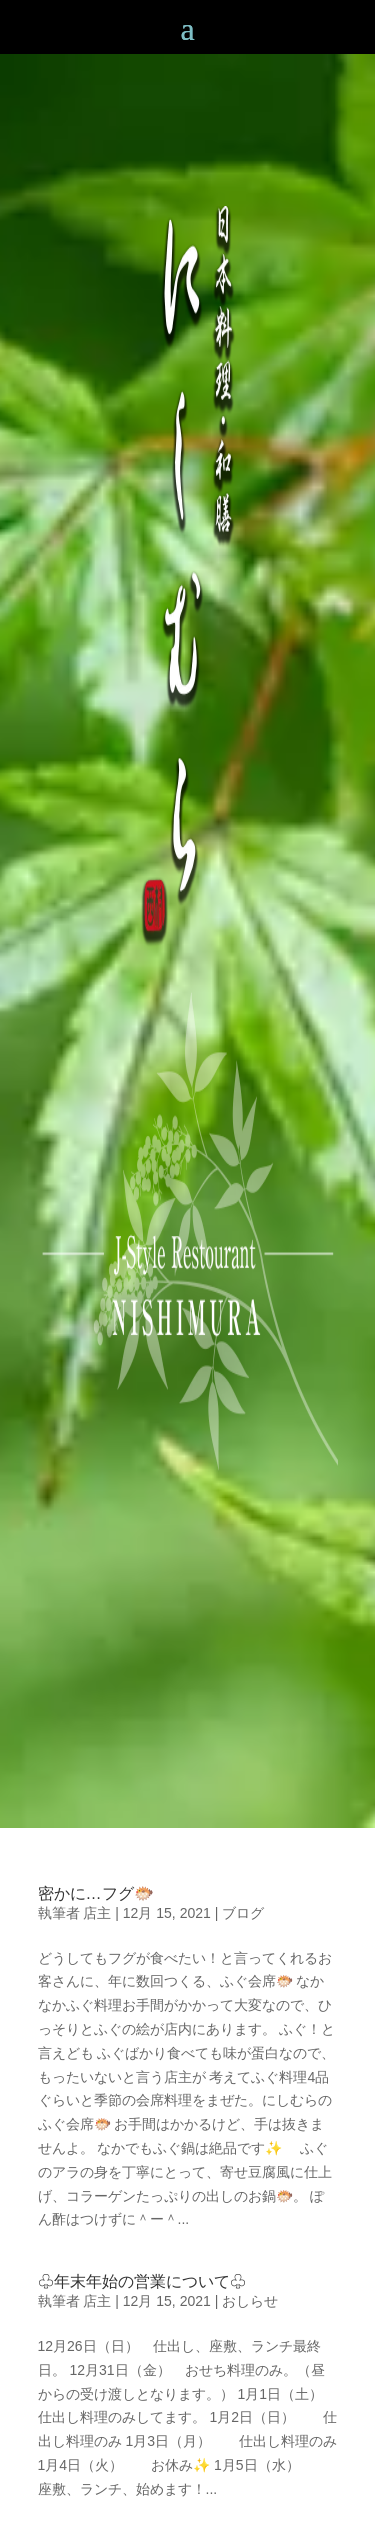 This screenshot has width=375, height=2534. Describe the element at coordinates (243, 1913) in the screenshot. I see `ブログ` at that location.